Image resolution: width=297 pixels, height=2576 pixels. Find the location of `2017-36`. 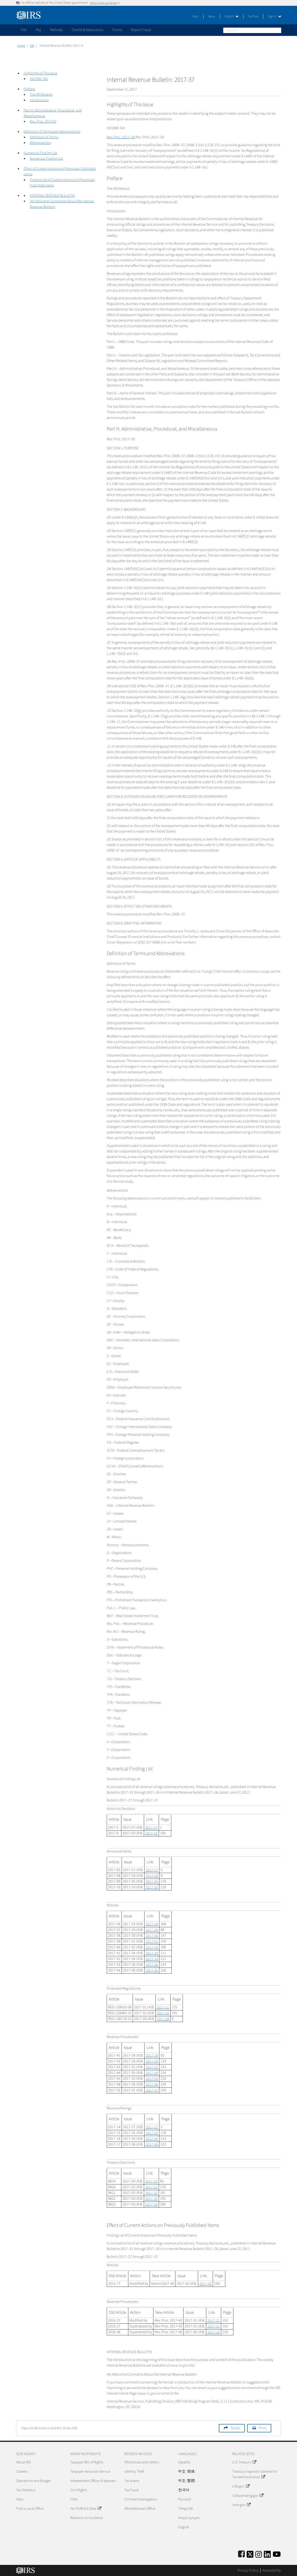

2017-36 is located at coordinates (152, 1964).